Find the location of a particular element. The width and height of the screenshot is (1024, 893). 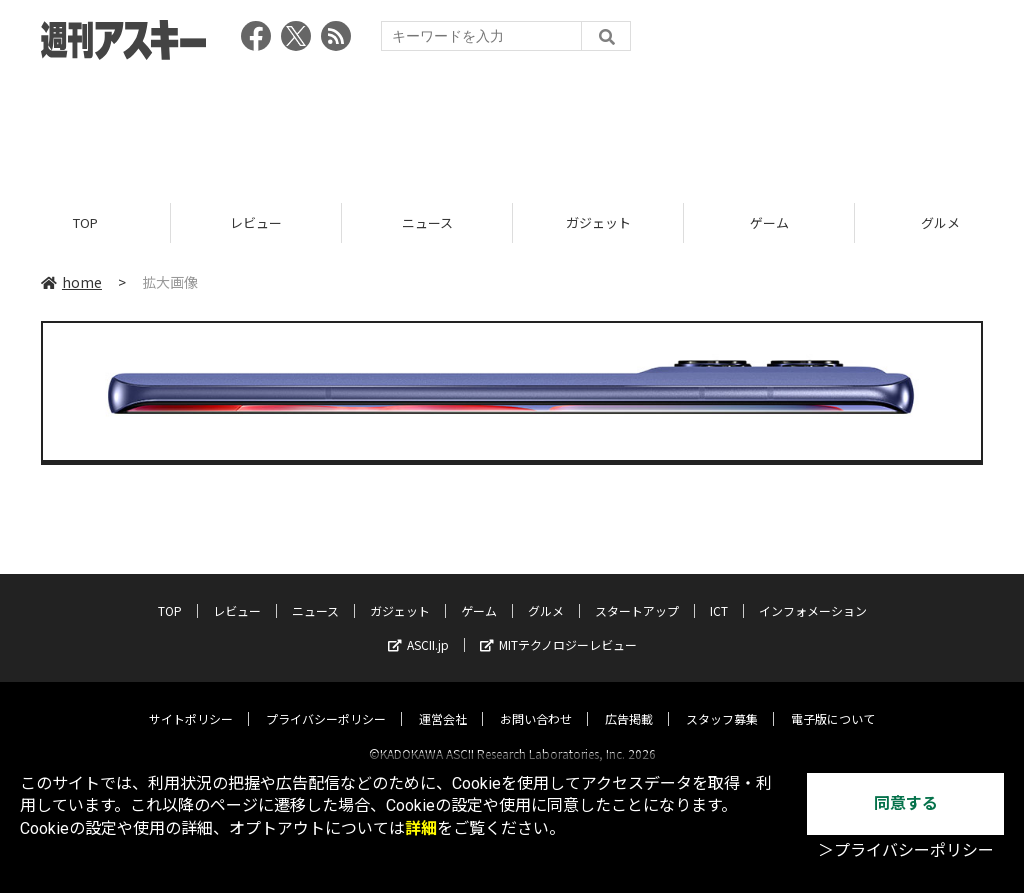

運営会社 is located at coordinates (443, 700).